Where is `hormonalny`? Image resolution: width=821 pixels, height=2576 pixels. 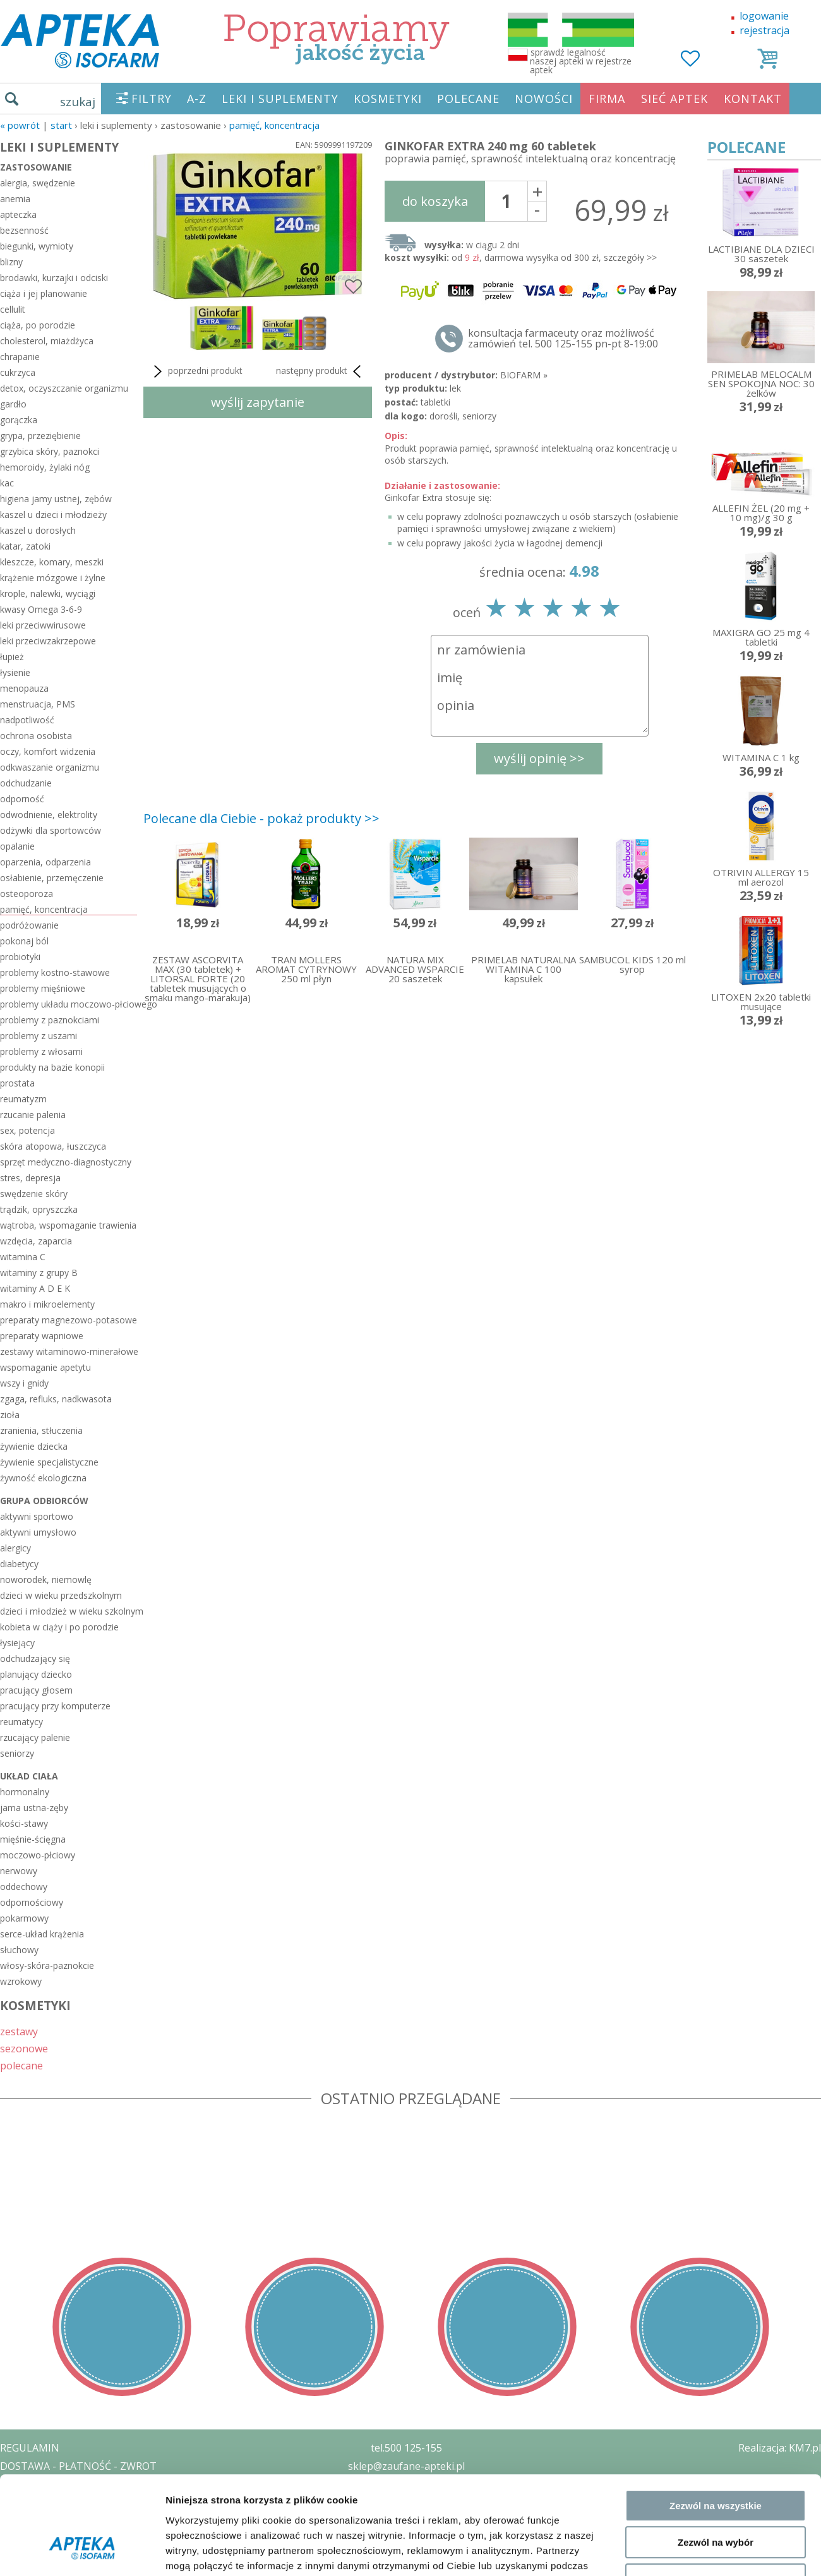
hormonalny is located at coordinates (24, 1792).